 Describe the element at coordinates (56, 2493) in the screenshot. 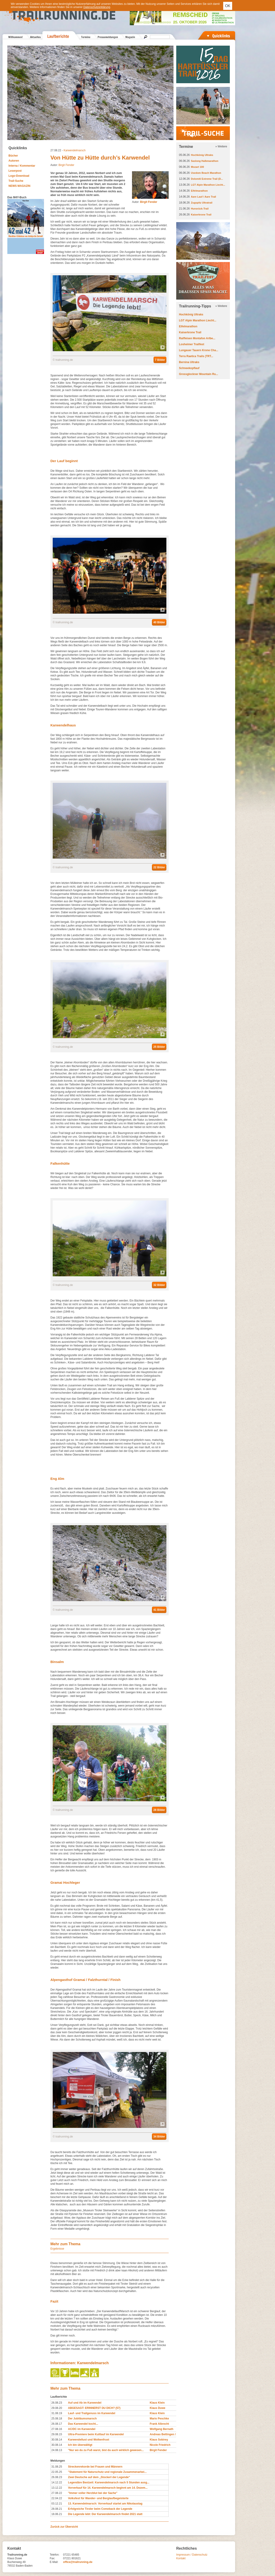

I see `27.08.22` at that location.